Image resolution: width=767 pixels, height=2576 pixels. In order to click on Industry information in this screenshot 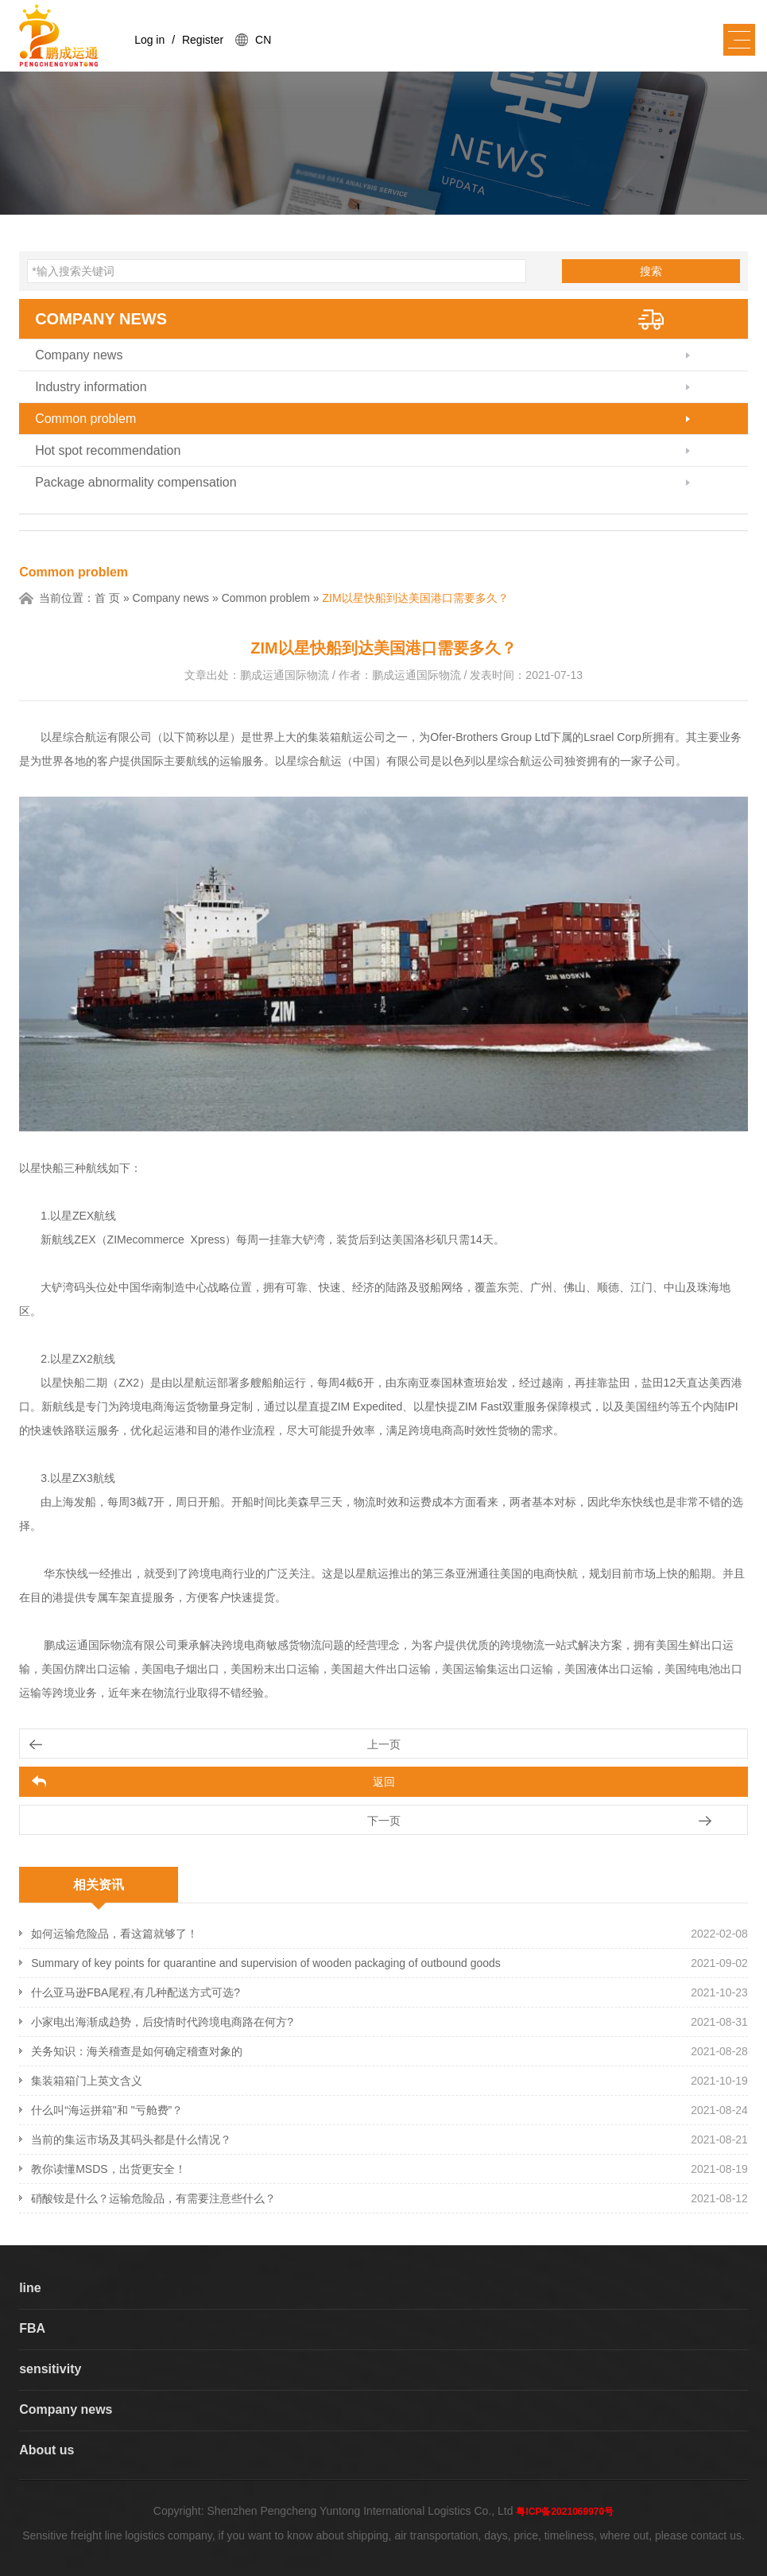, I will do `click(91, 387)`.